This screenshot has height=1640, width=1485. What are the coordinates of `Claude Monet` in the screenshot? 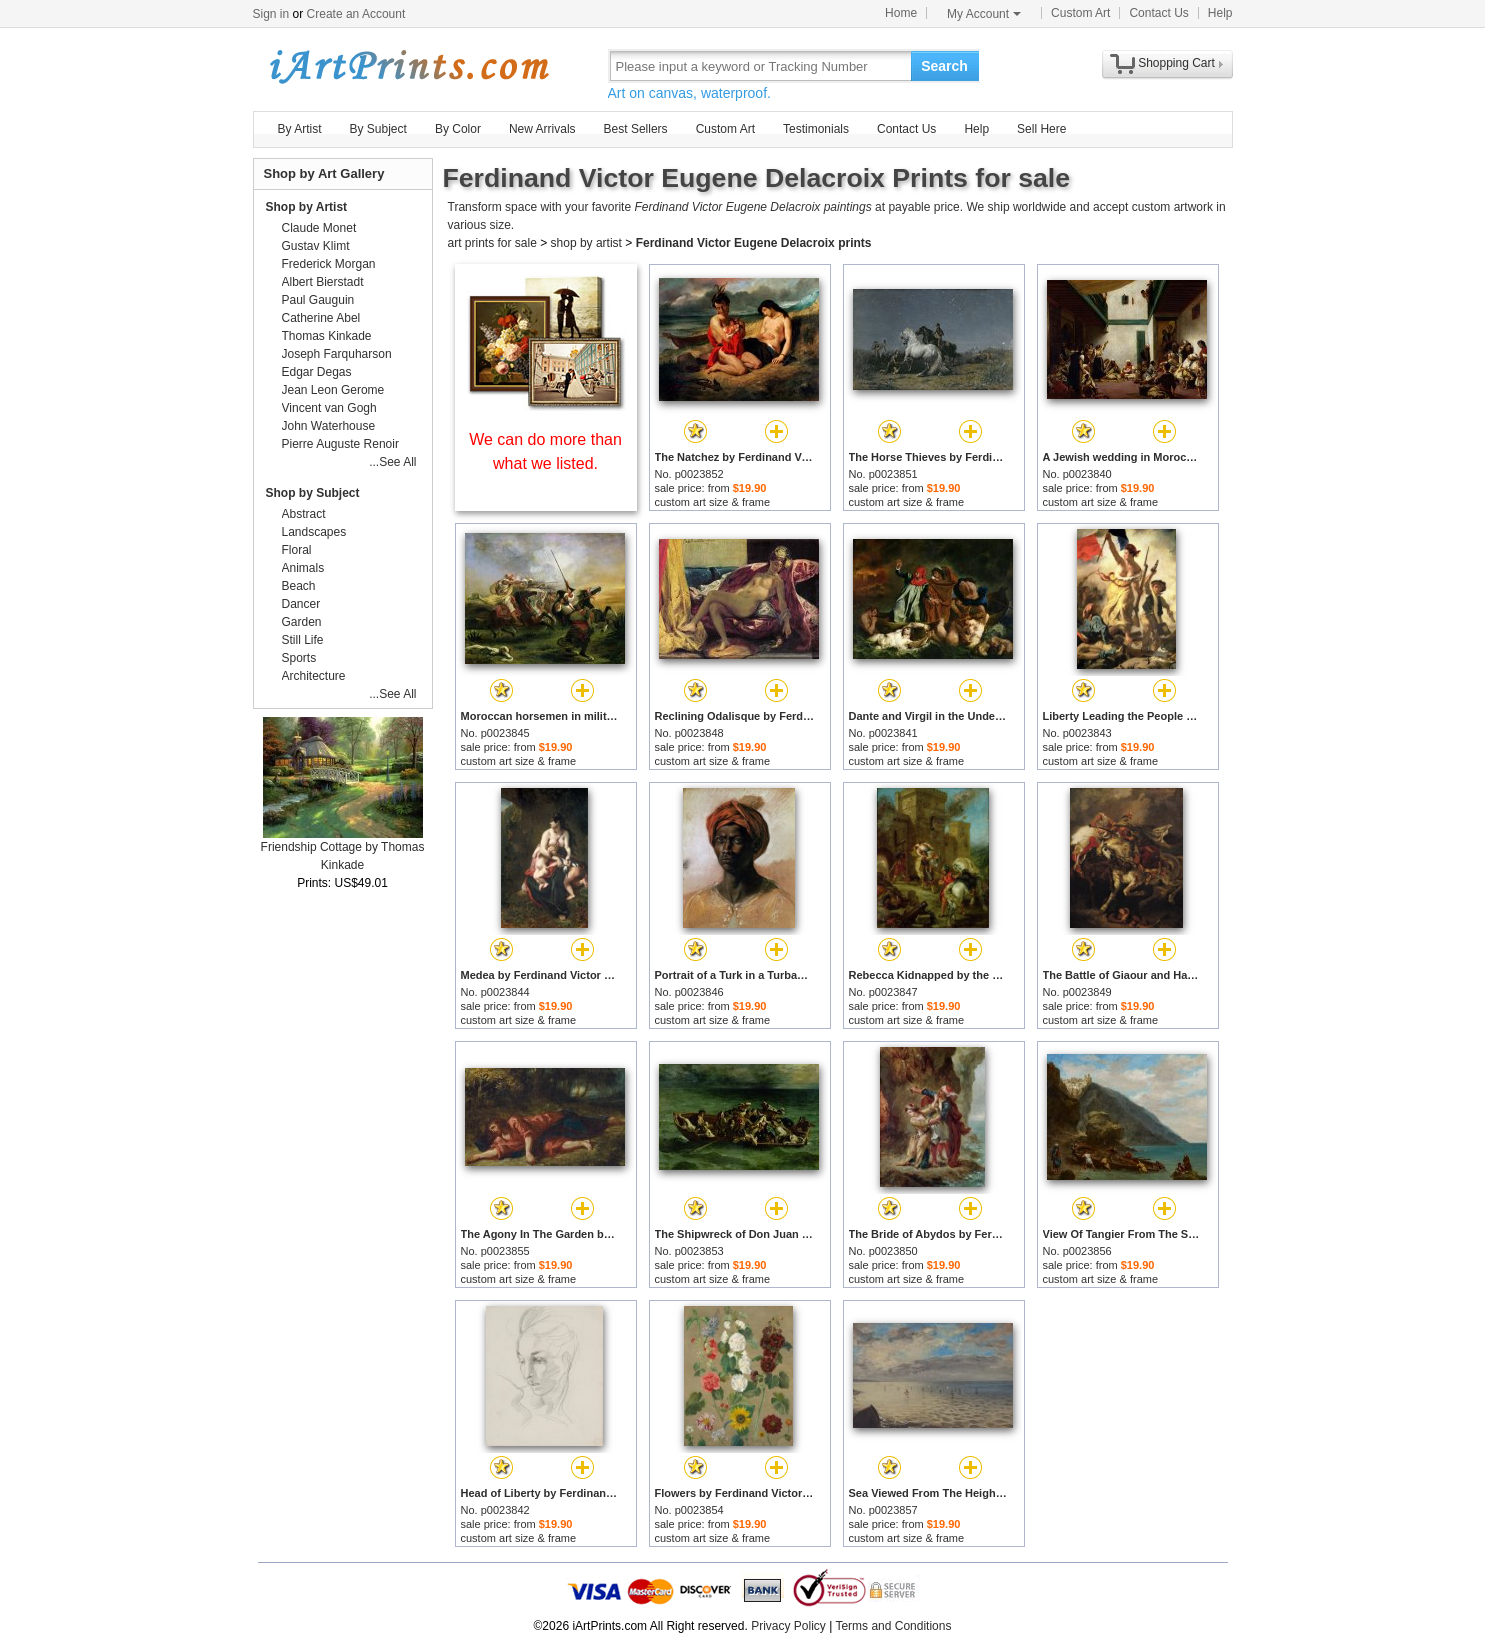 It's located at (319, 228).